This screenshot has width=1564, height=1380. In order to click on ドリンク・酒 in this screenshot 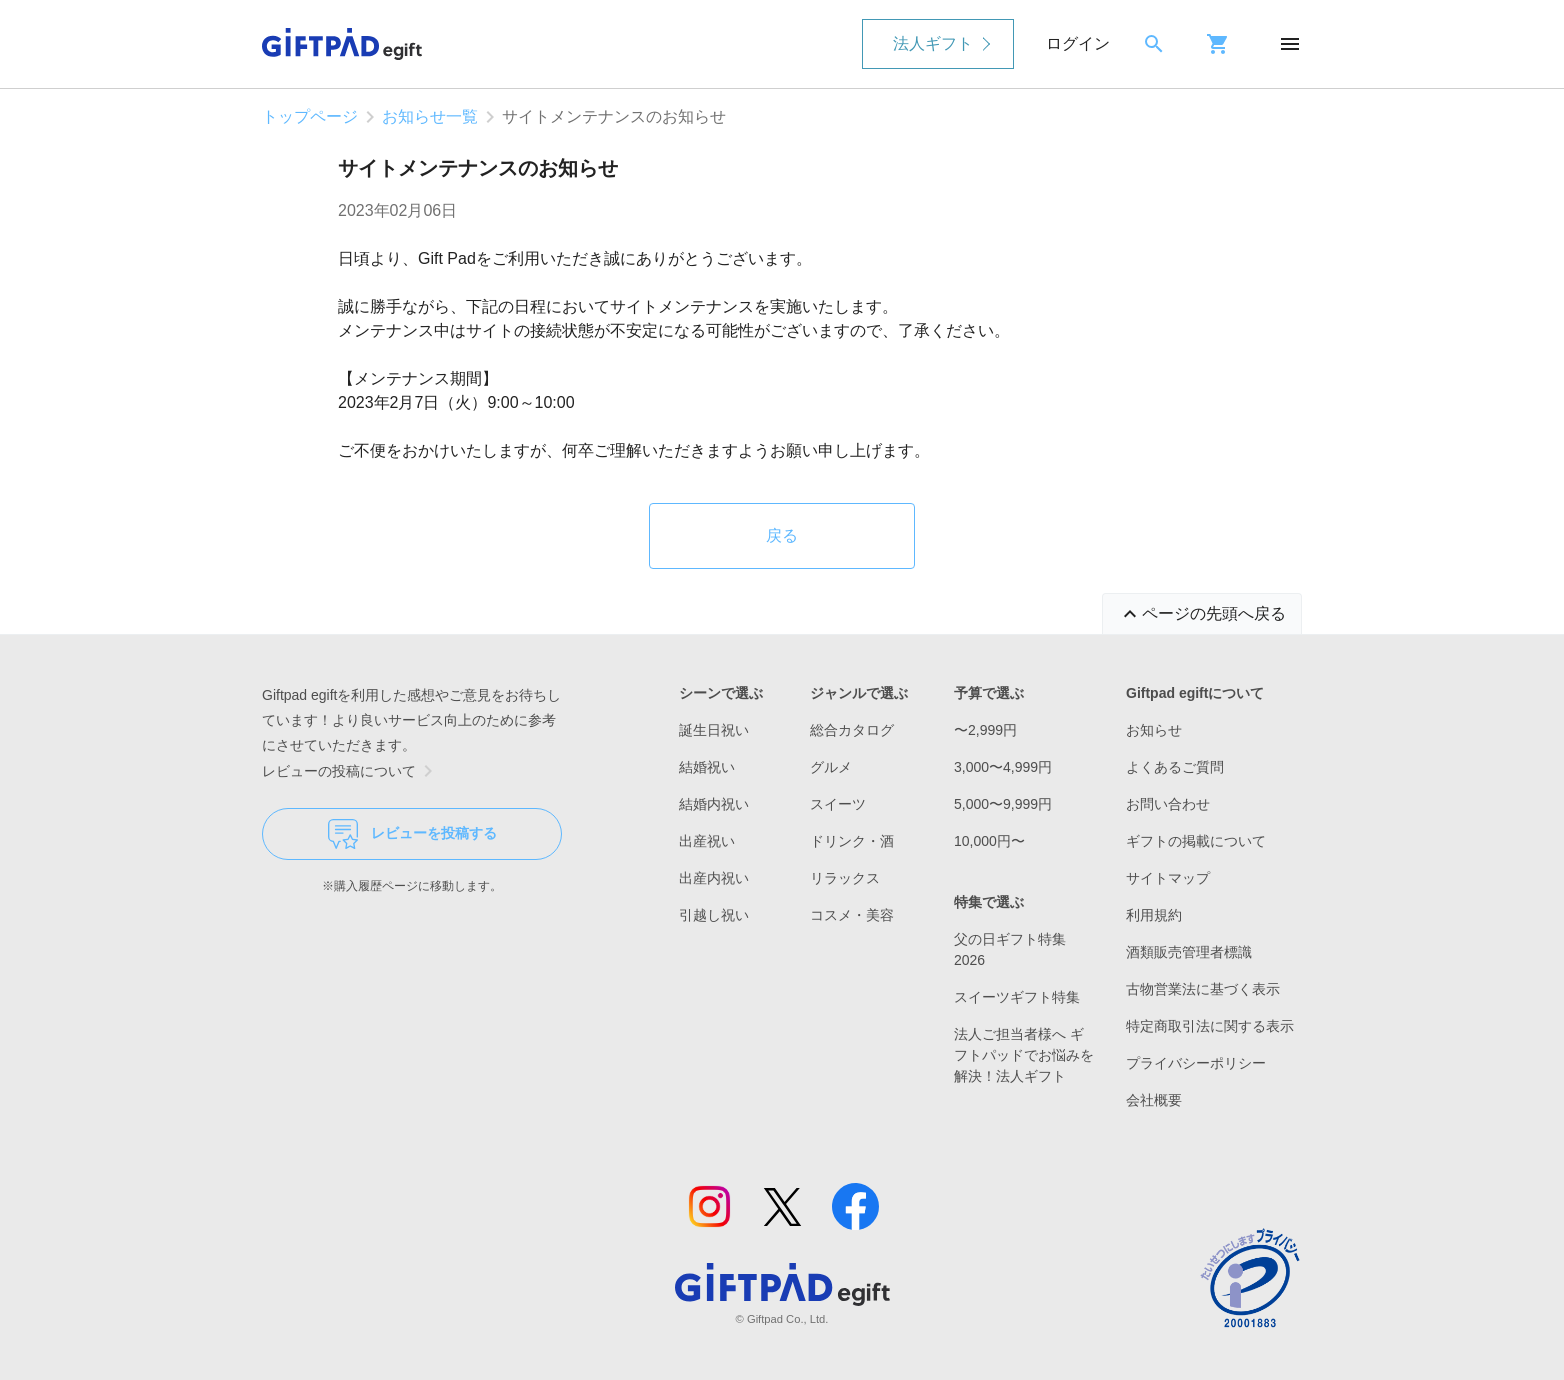, I will do `click(852, 841)`.